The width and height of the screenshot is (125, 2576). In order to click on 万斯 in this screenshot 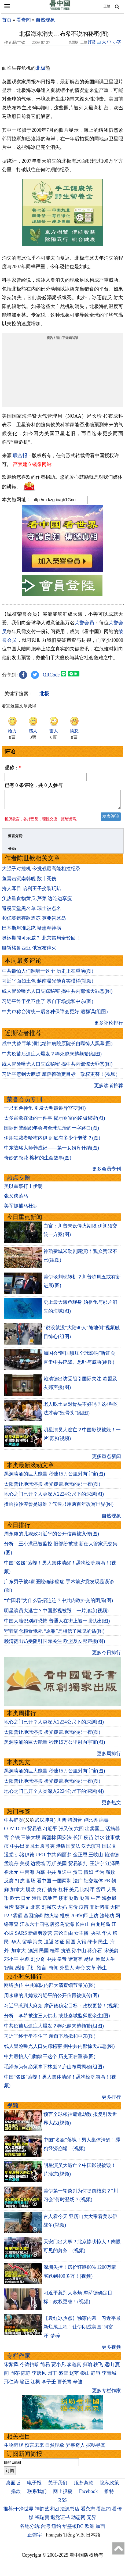, I will do `click(51, 1866)`.